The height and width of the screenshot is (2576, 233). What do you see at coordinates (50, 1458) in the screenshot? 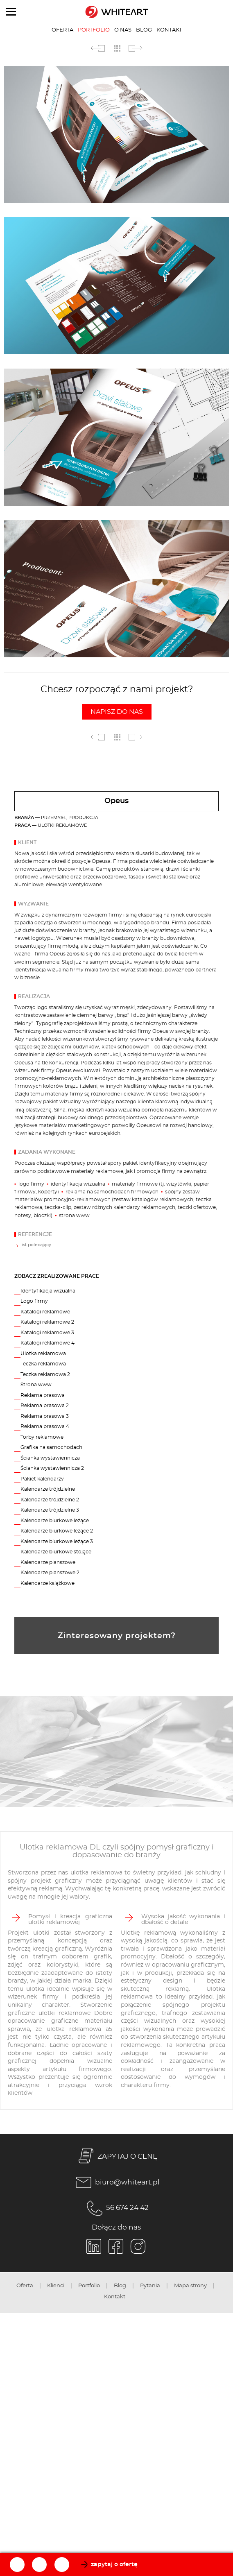
I see `Ścianka wystawiennicza` at bounding box center [50, 1458].